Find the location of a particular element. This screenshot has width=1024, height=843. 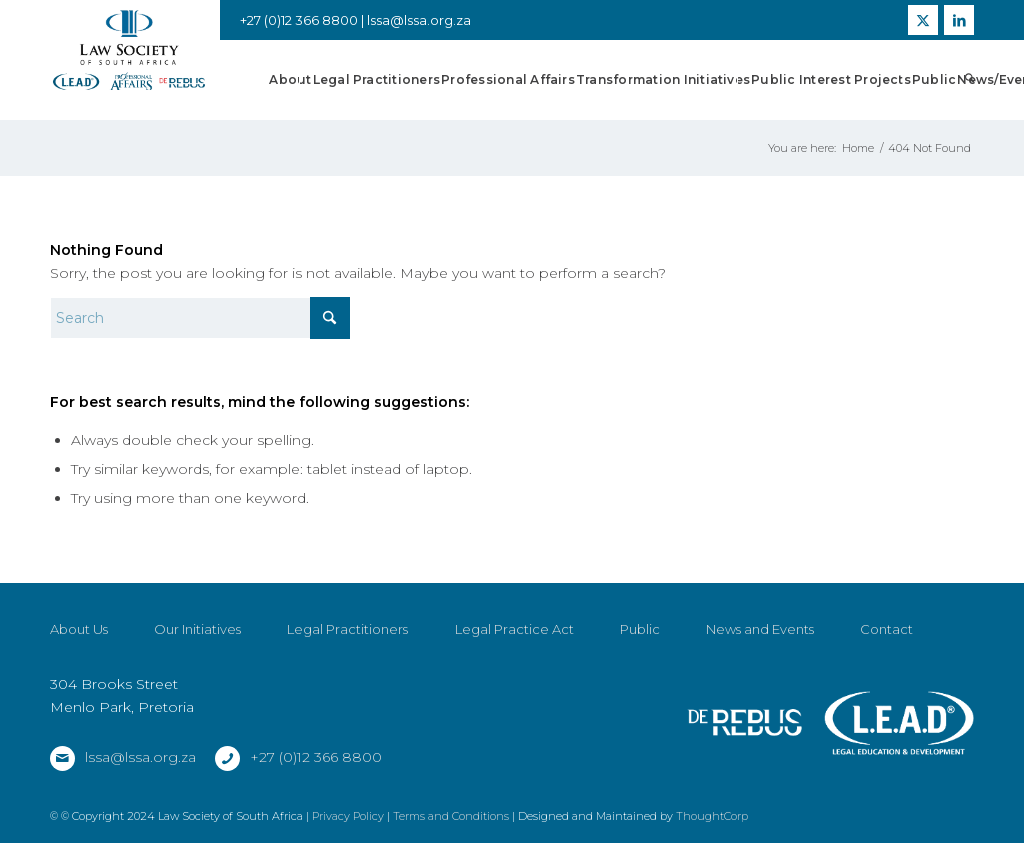

Public is located at coordinates (640, 629).